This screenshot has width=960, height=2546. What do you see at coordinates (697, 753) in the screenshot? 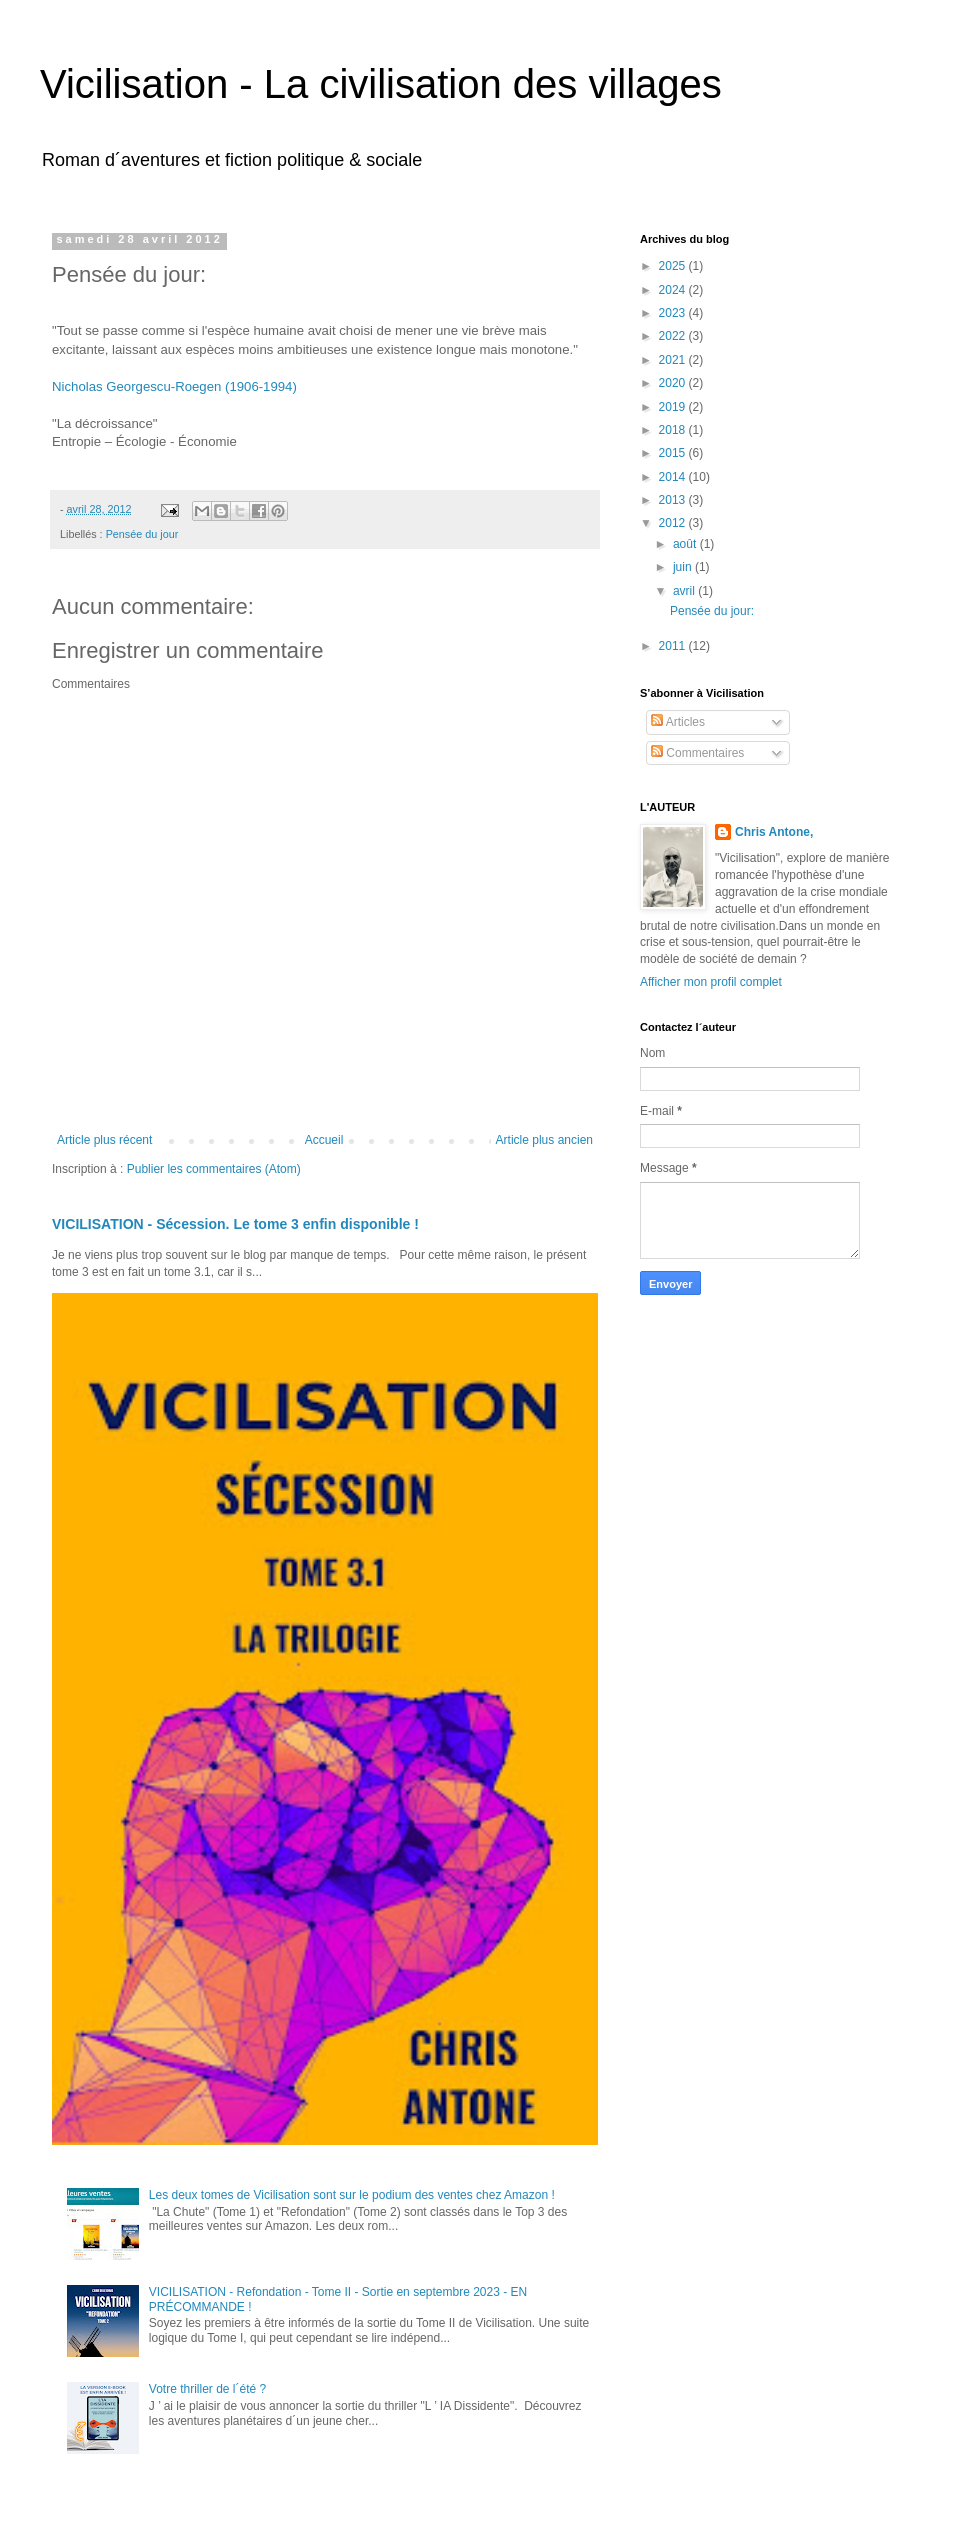
I see `Commentaires` at bounding box center [697, 753].